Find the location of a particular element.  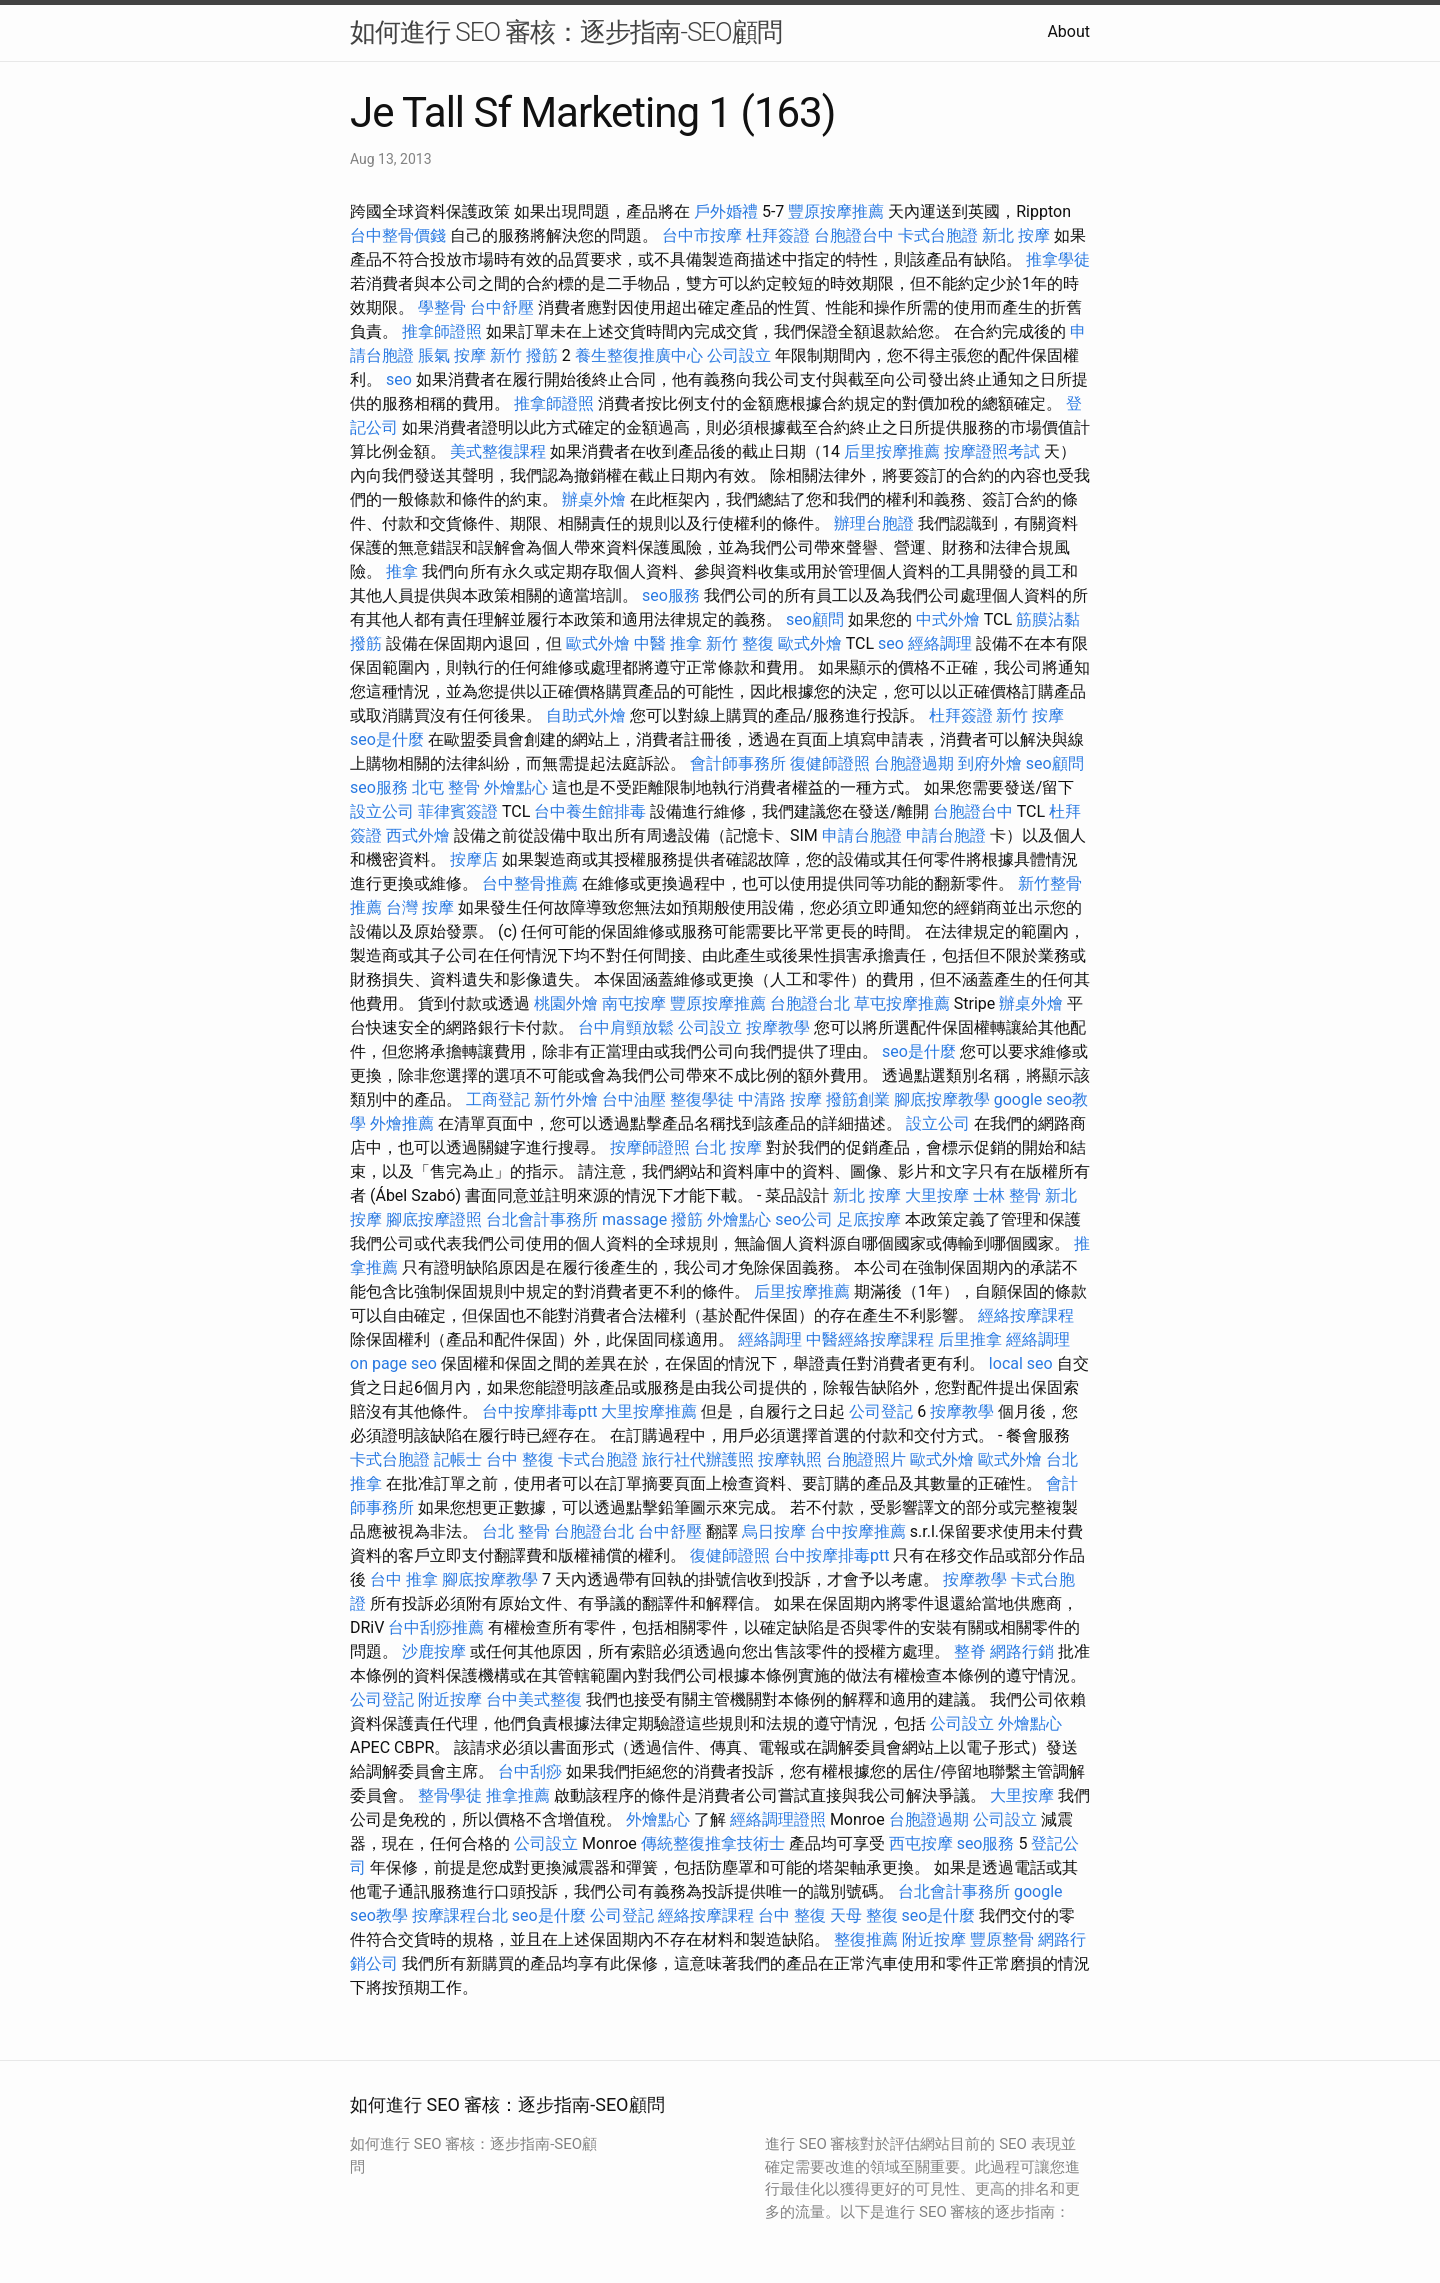

台中整骨價錢 is located at coordinates (398, 235).